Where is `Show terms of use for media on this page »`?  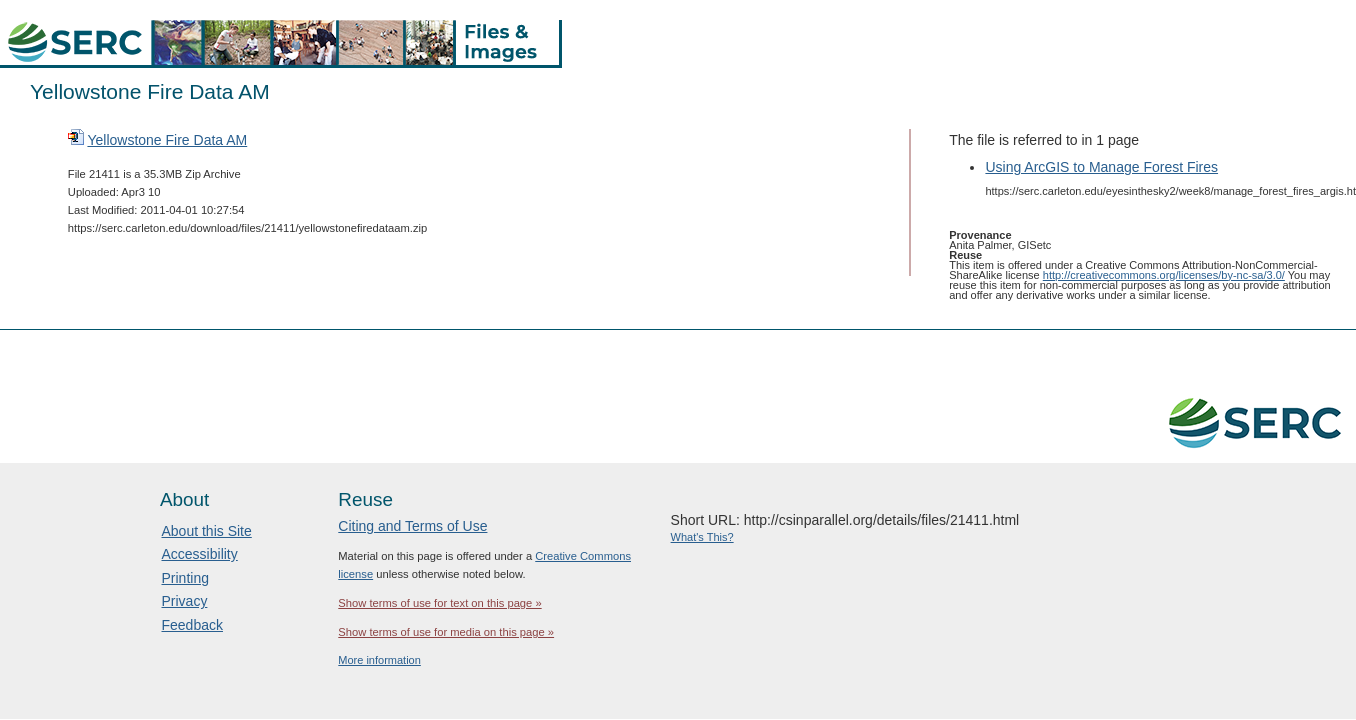 Show terms of use for media on this page » is located at coordinates (446, 632).